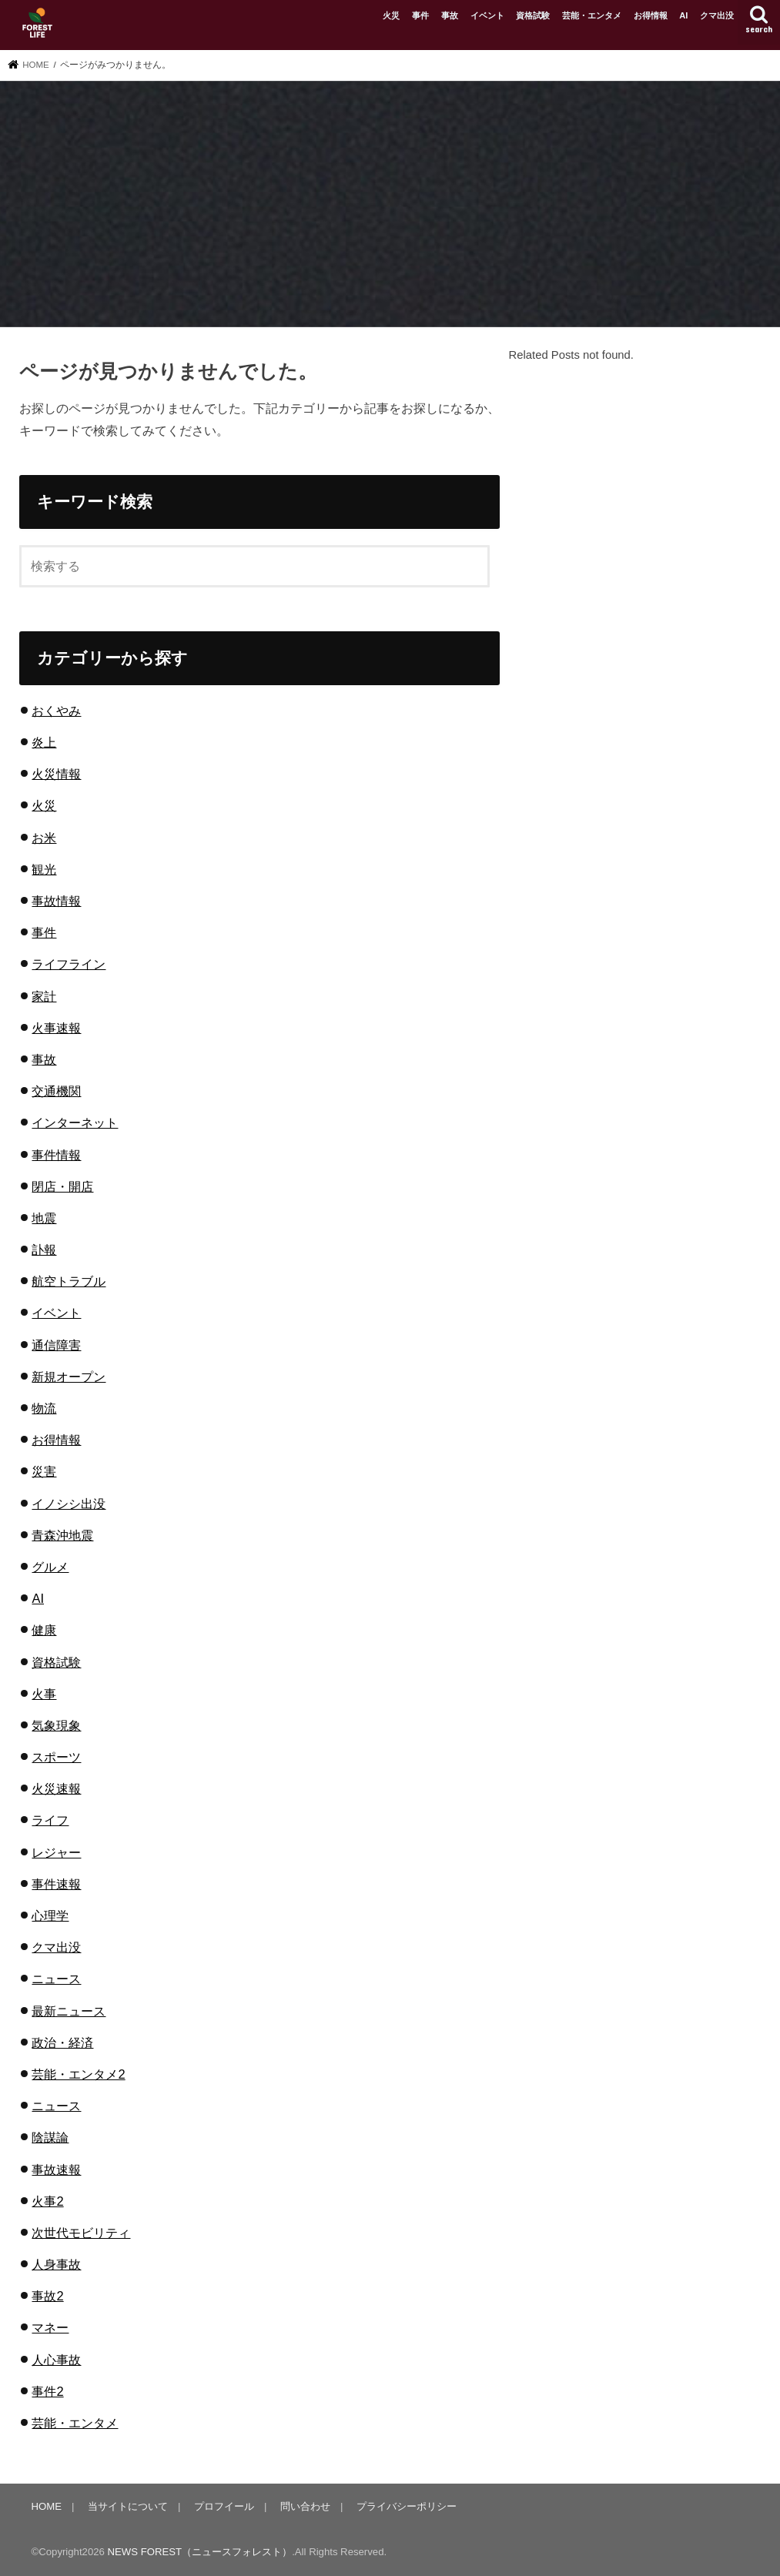 The width and height of the screenshot is (780, 2576). What do you see at coordinates (56, 1852) in the screenshot?
I see `レジャー` at bounding box center [56, 1852].